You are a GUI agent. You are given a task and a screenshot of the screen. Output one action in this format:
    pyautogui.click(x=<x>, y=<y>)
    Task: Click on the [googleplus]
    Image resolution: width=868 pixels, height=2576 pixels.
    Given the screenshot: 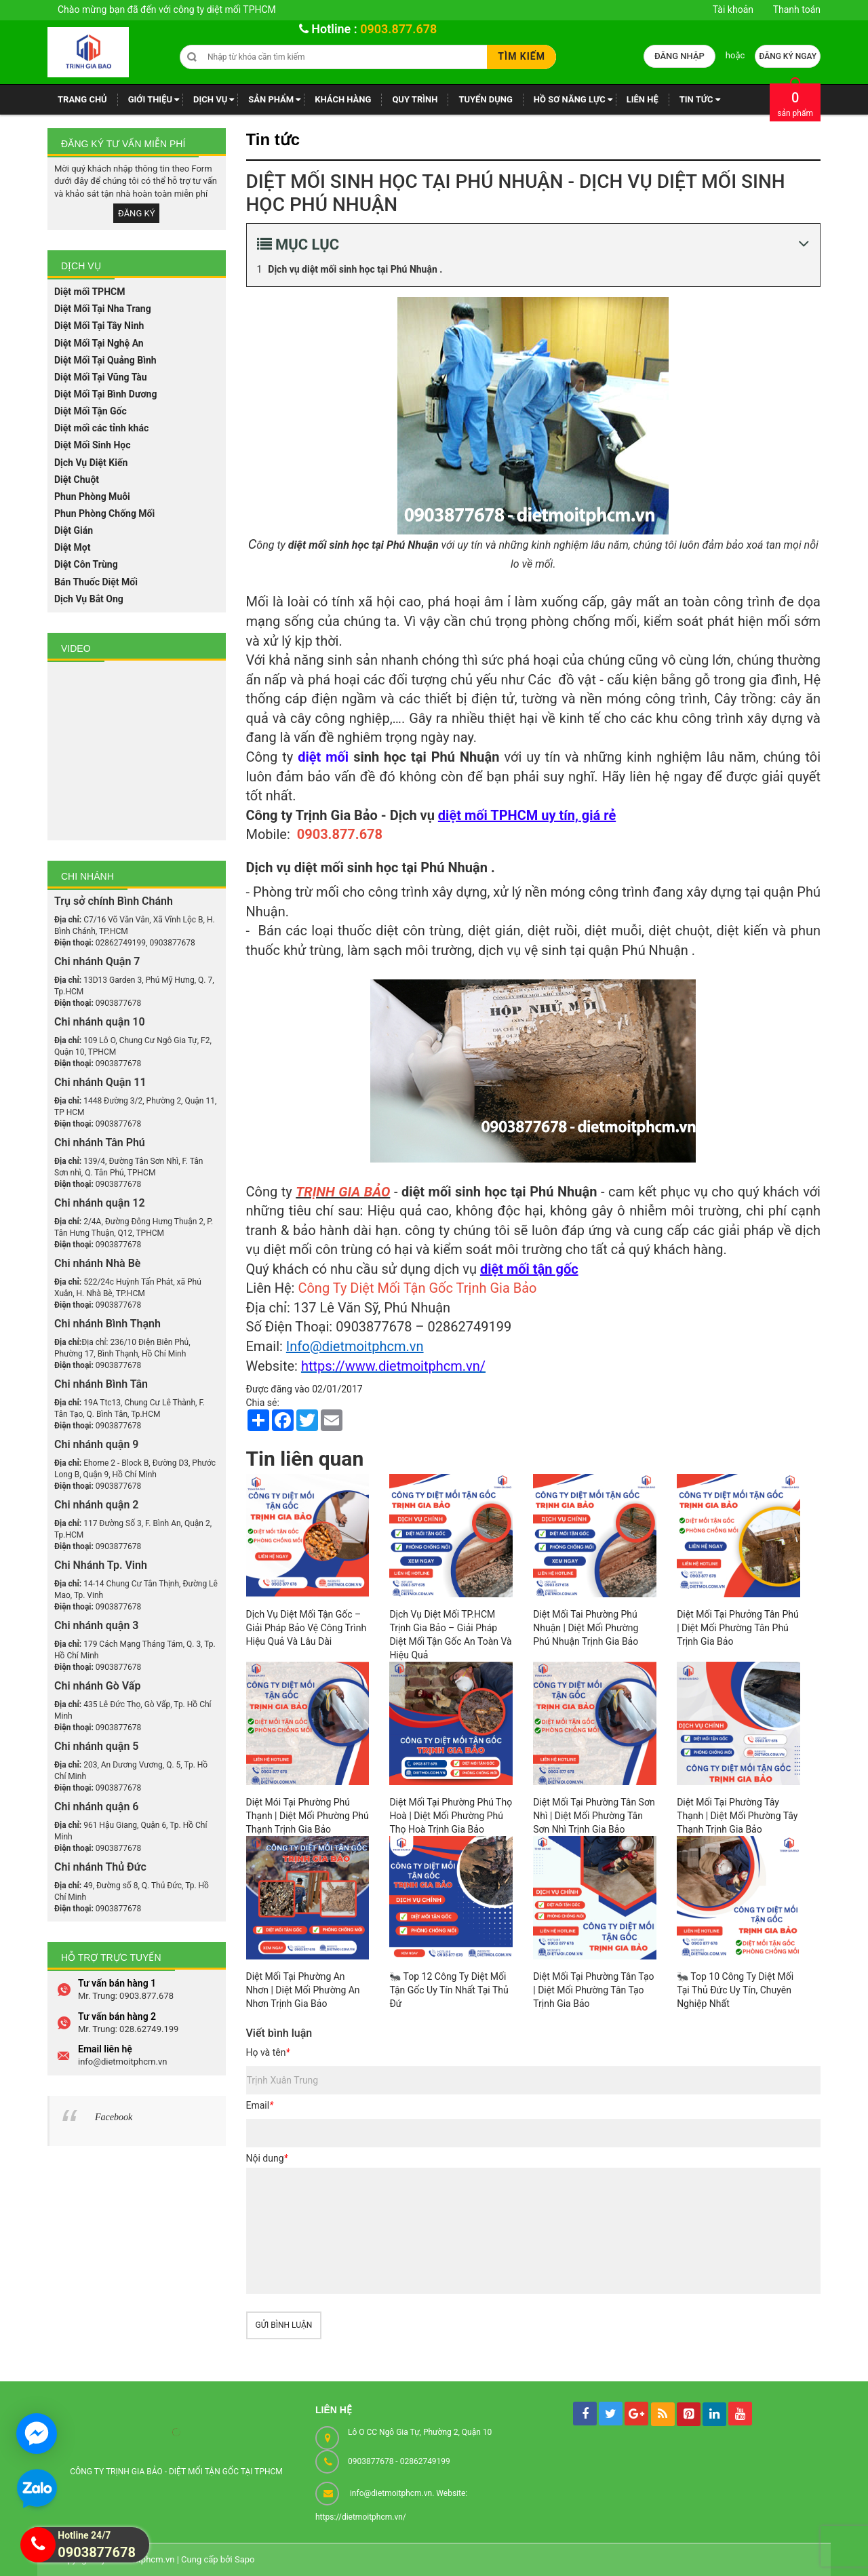 What is the action you would take?
    pyautogui.click(x=636, y=2413)
    